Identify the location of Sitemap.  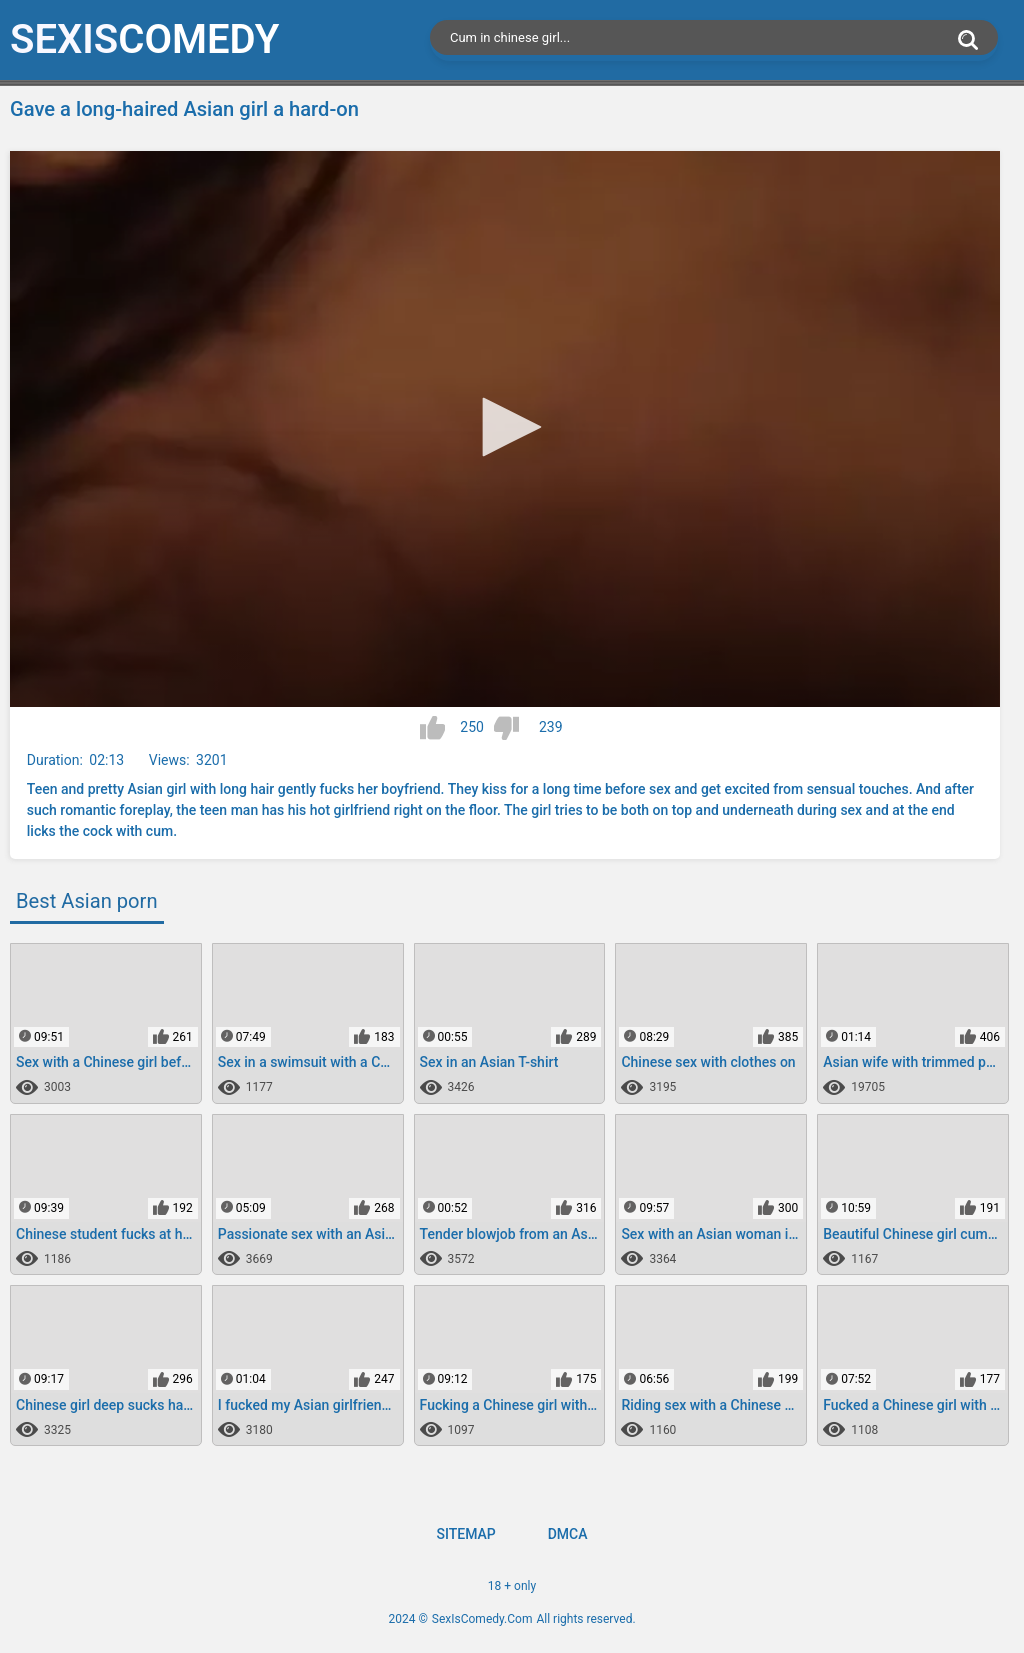
(465, 1534).